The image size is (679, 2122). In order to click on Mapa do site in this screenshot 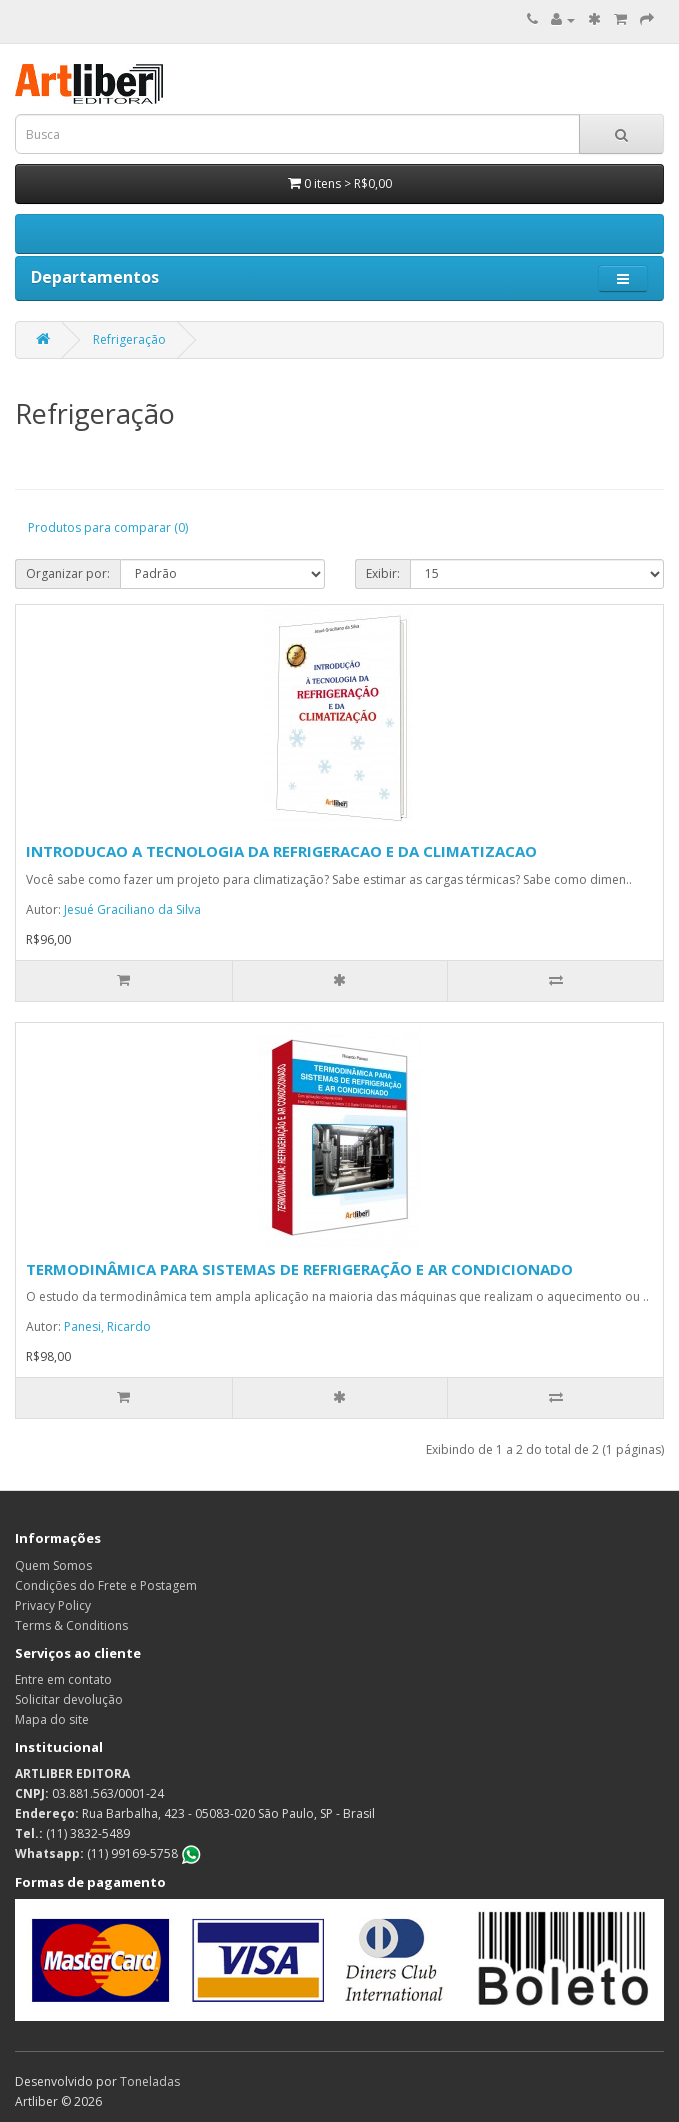, I will do `click(52, 1719)`.